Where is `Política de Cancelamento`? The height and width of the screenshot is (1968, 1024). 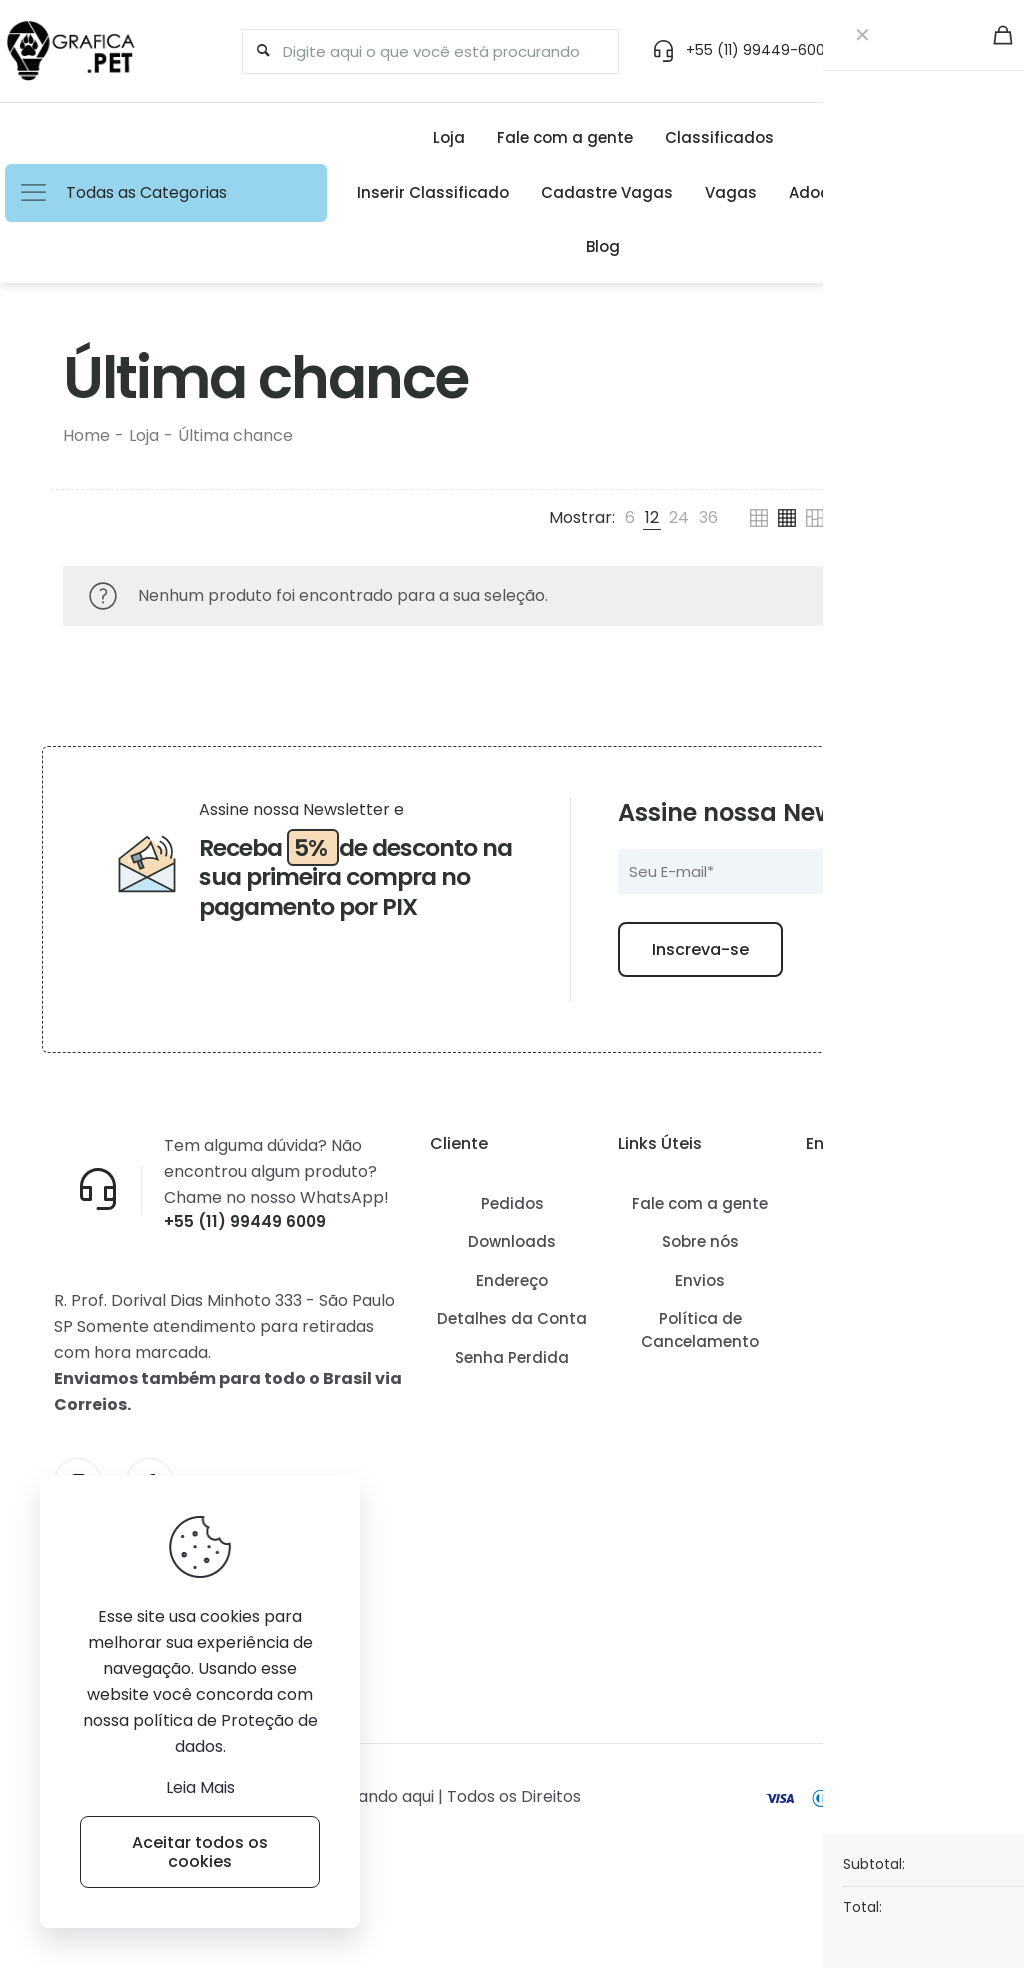
Política de Cancelamento is located at coordinates (700, 1376).